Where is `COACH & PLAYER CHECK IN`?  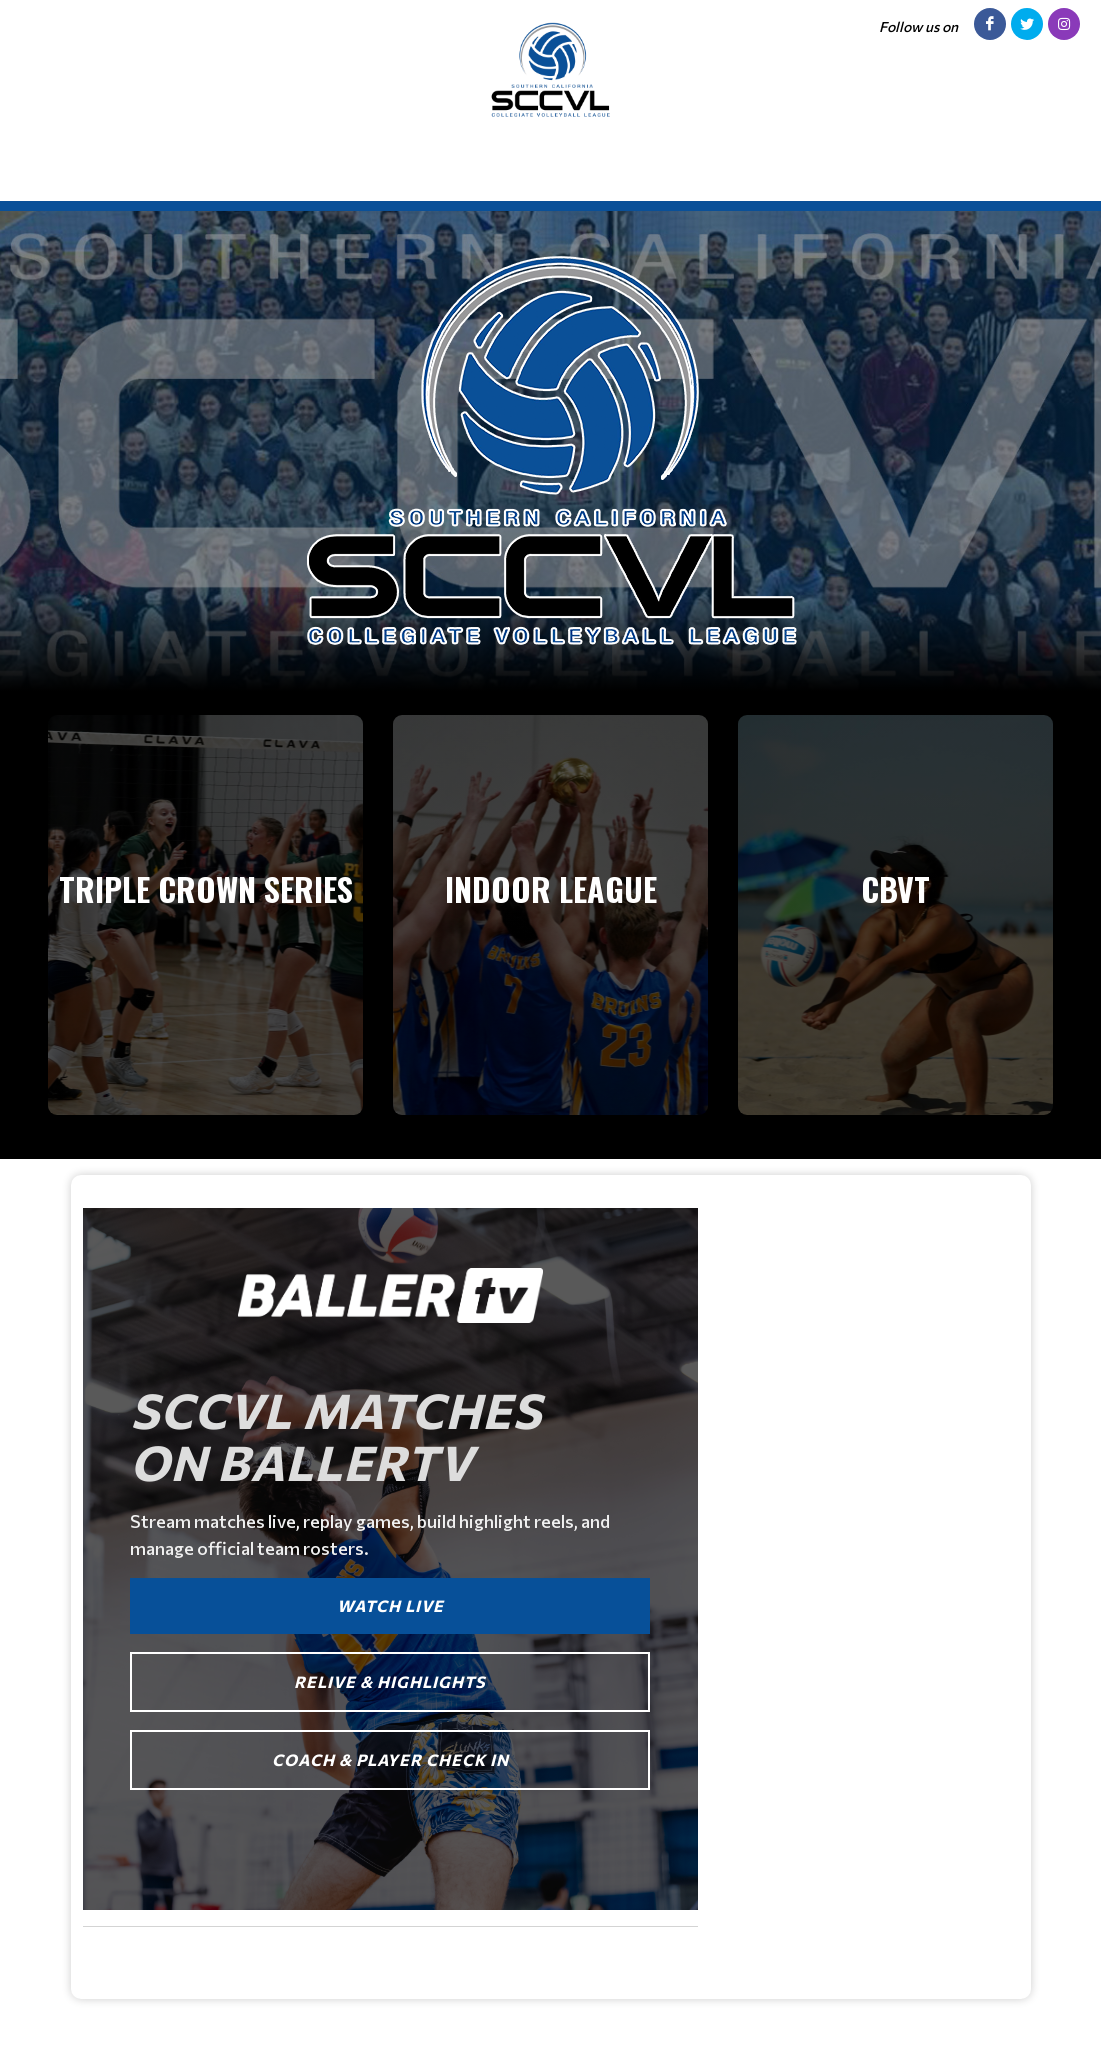
COACH & PLAYER CHECK IN is located at coordinates (390, 1759).